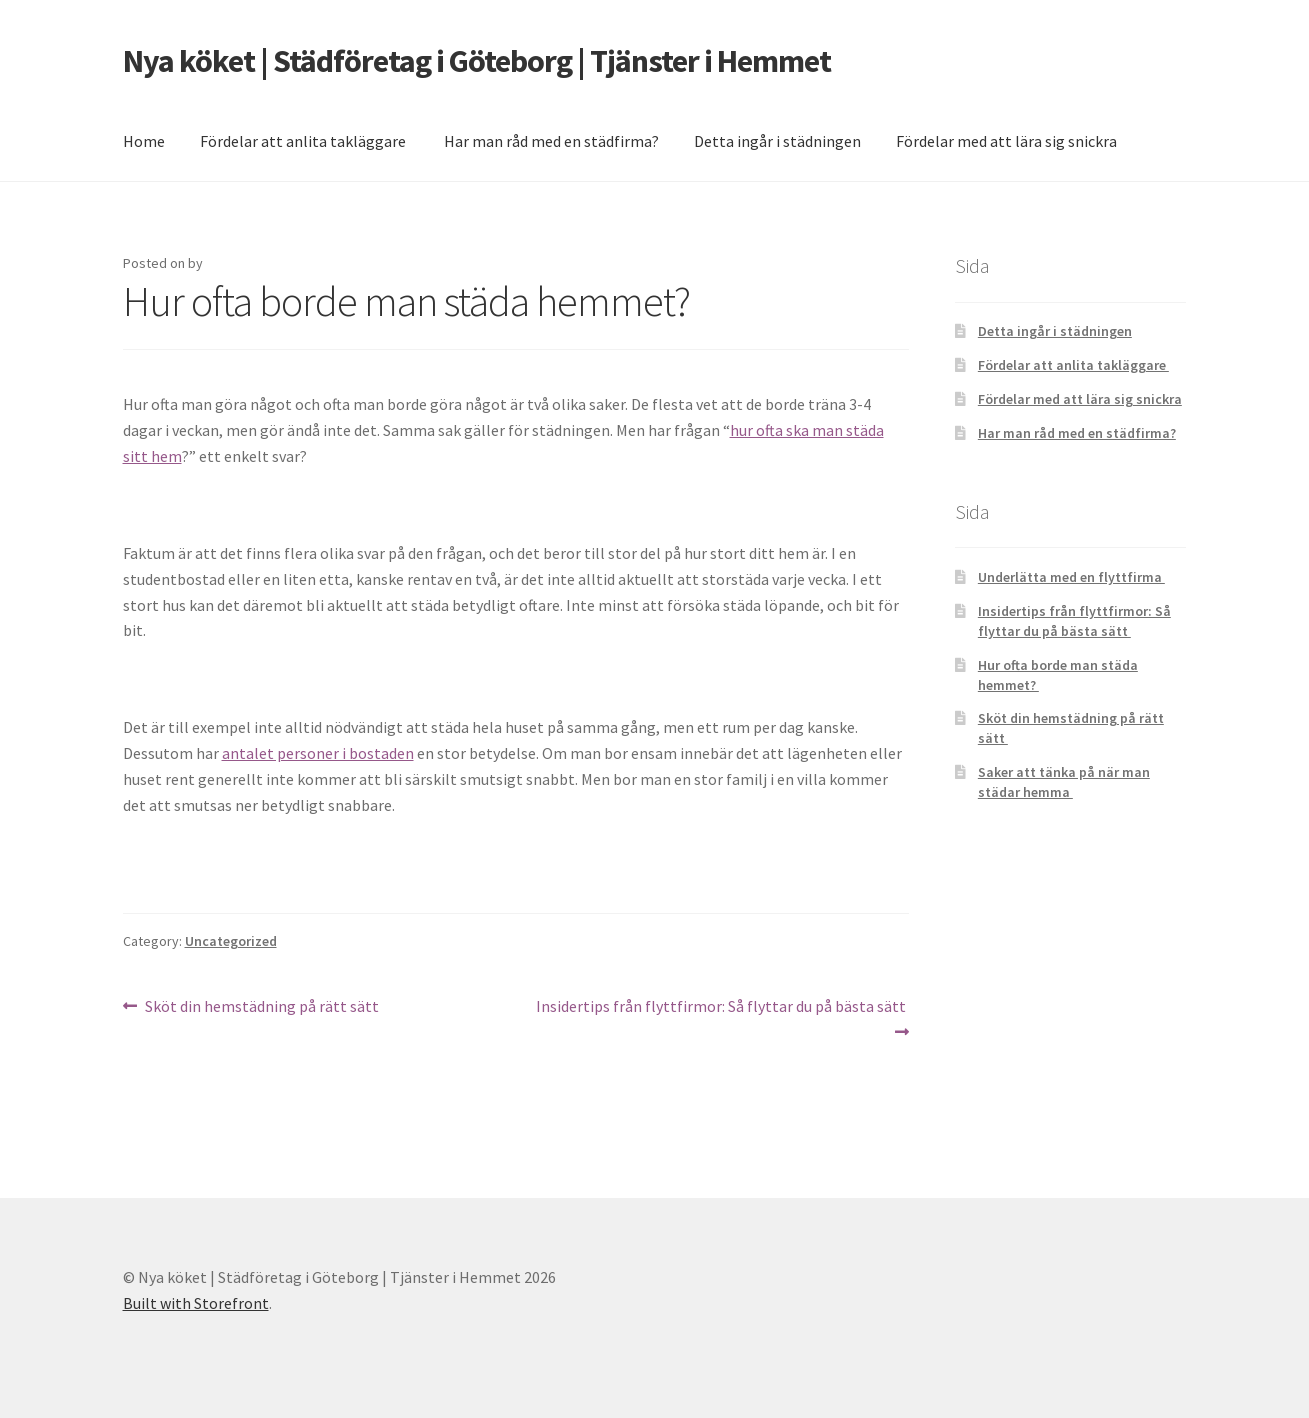  I want to click on antalet personer i bostaden, so click(318, 753).